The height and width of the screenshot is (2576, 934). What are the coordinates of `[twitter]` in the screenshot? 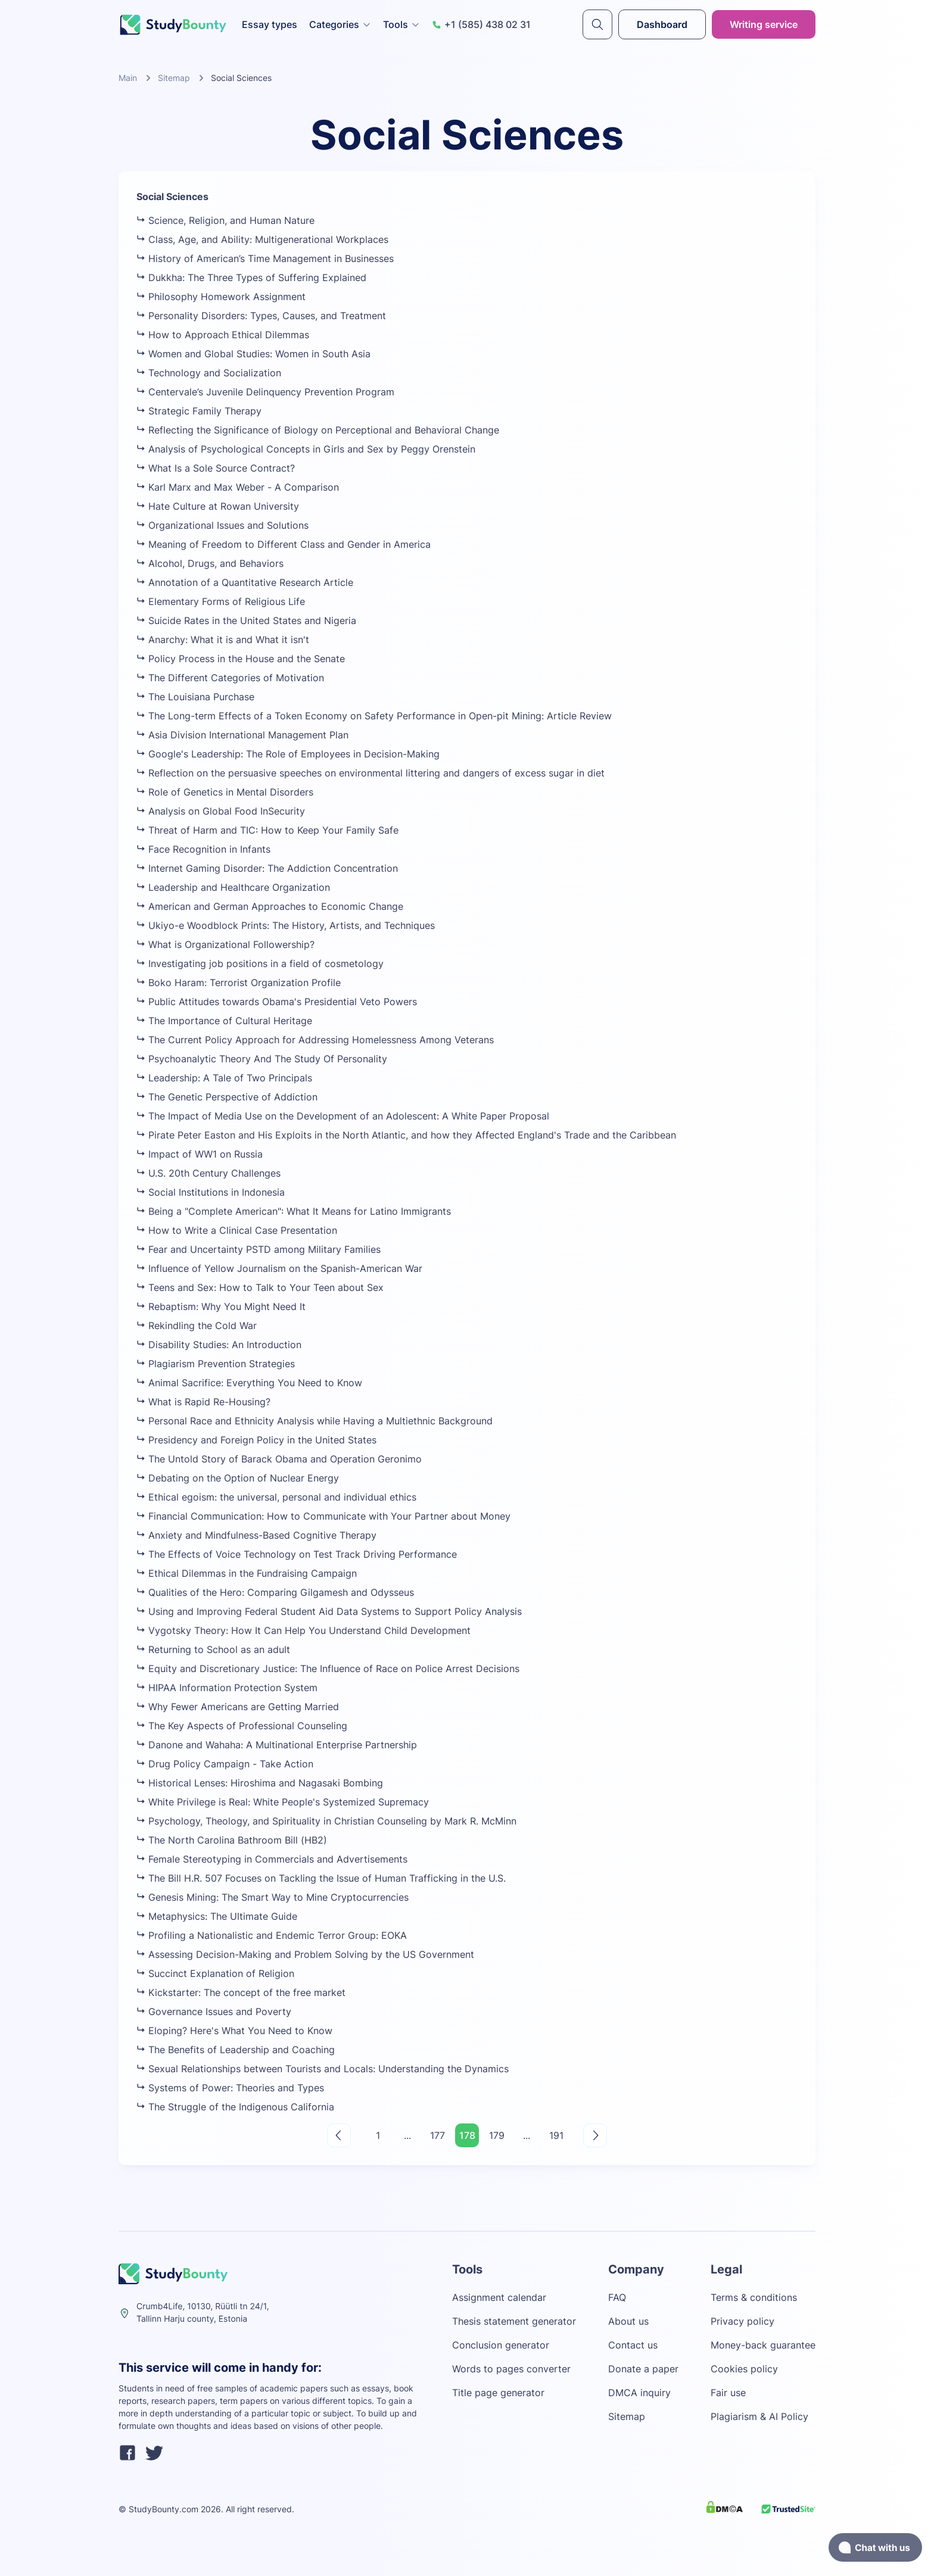 It's located at (154, 2454).